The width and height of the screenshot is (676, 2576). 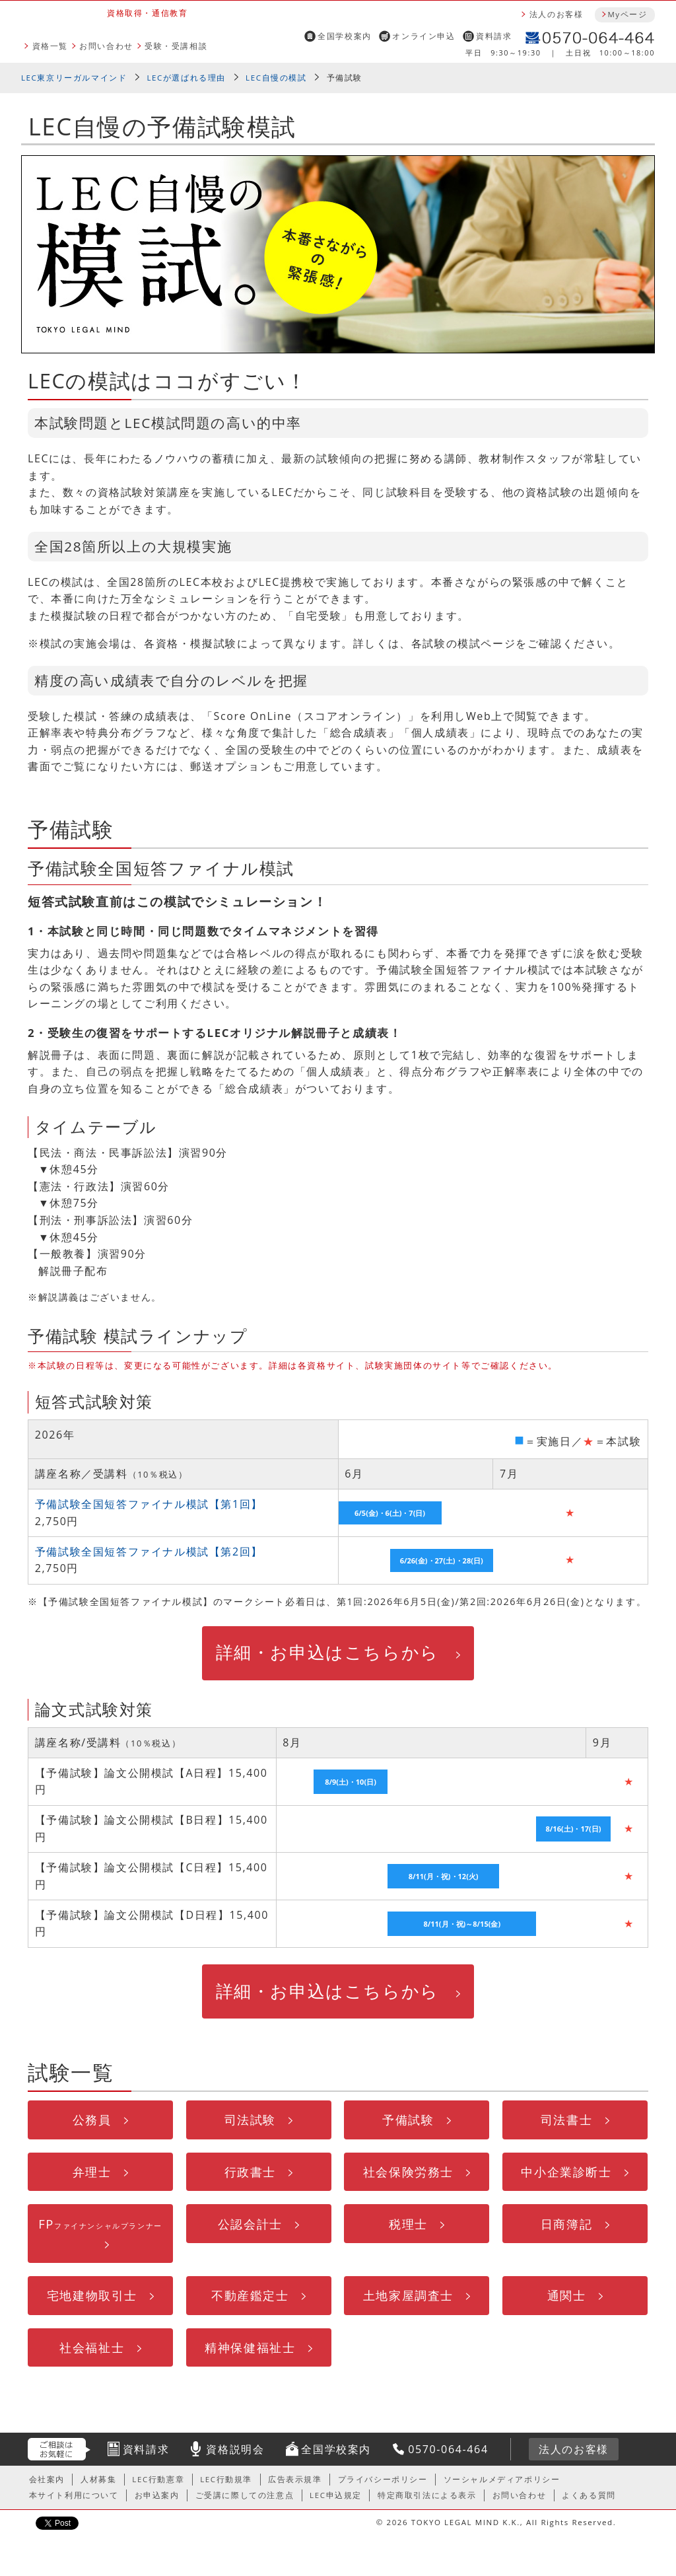 What do you see at coordinates (100, 2223) in the screenshot?
I see `FP` at bounding box center [100, 2223].